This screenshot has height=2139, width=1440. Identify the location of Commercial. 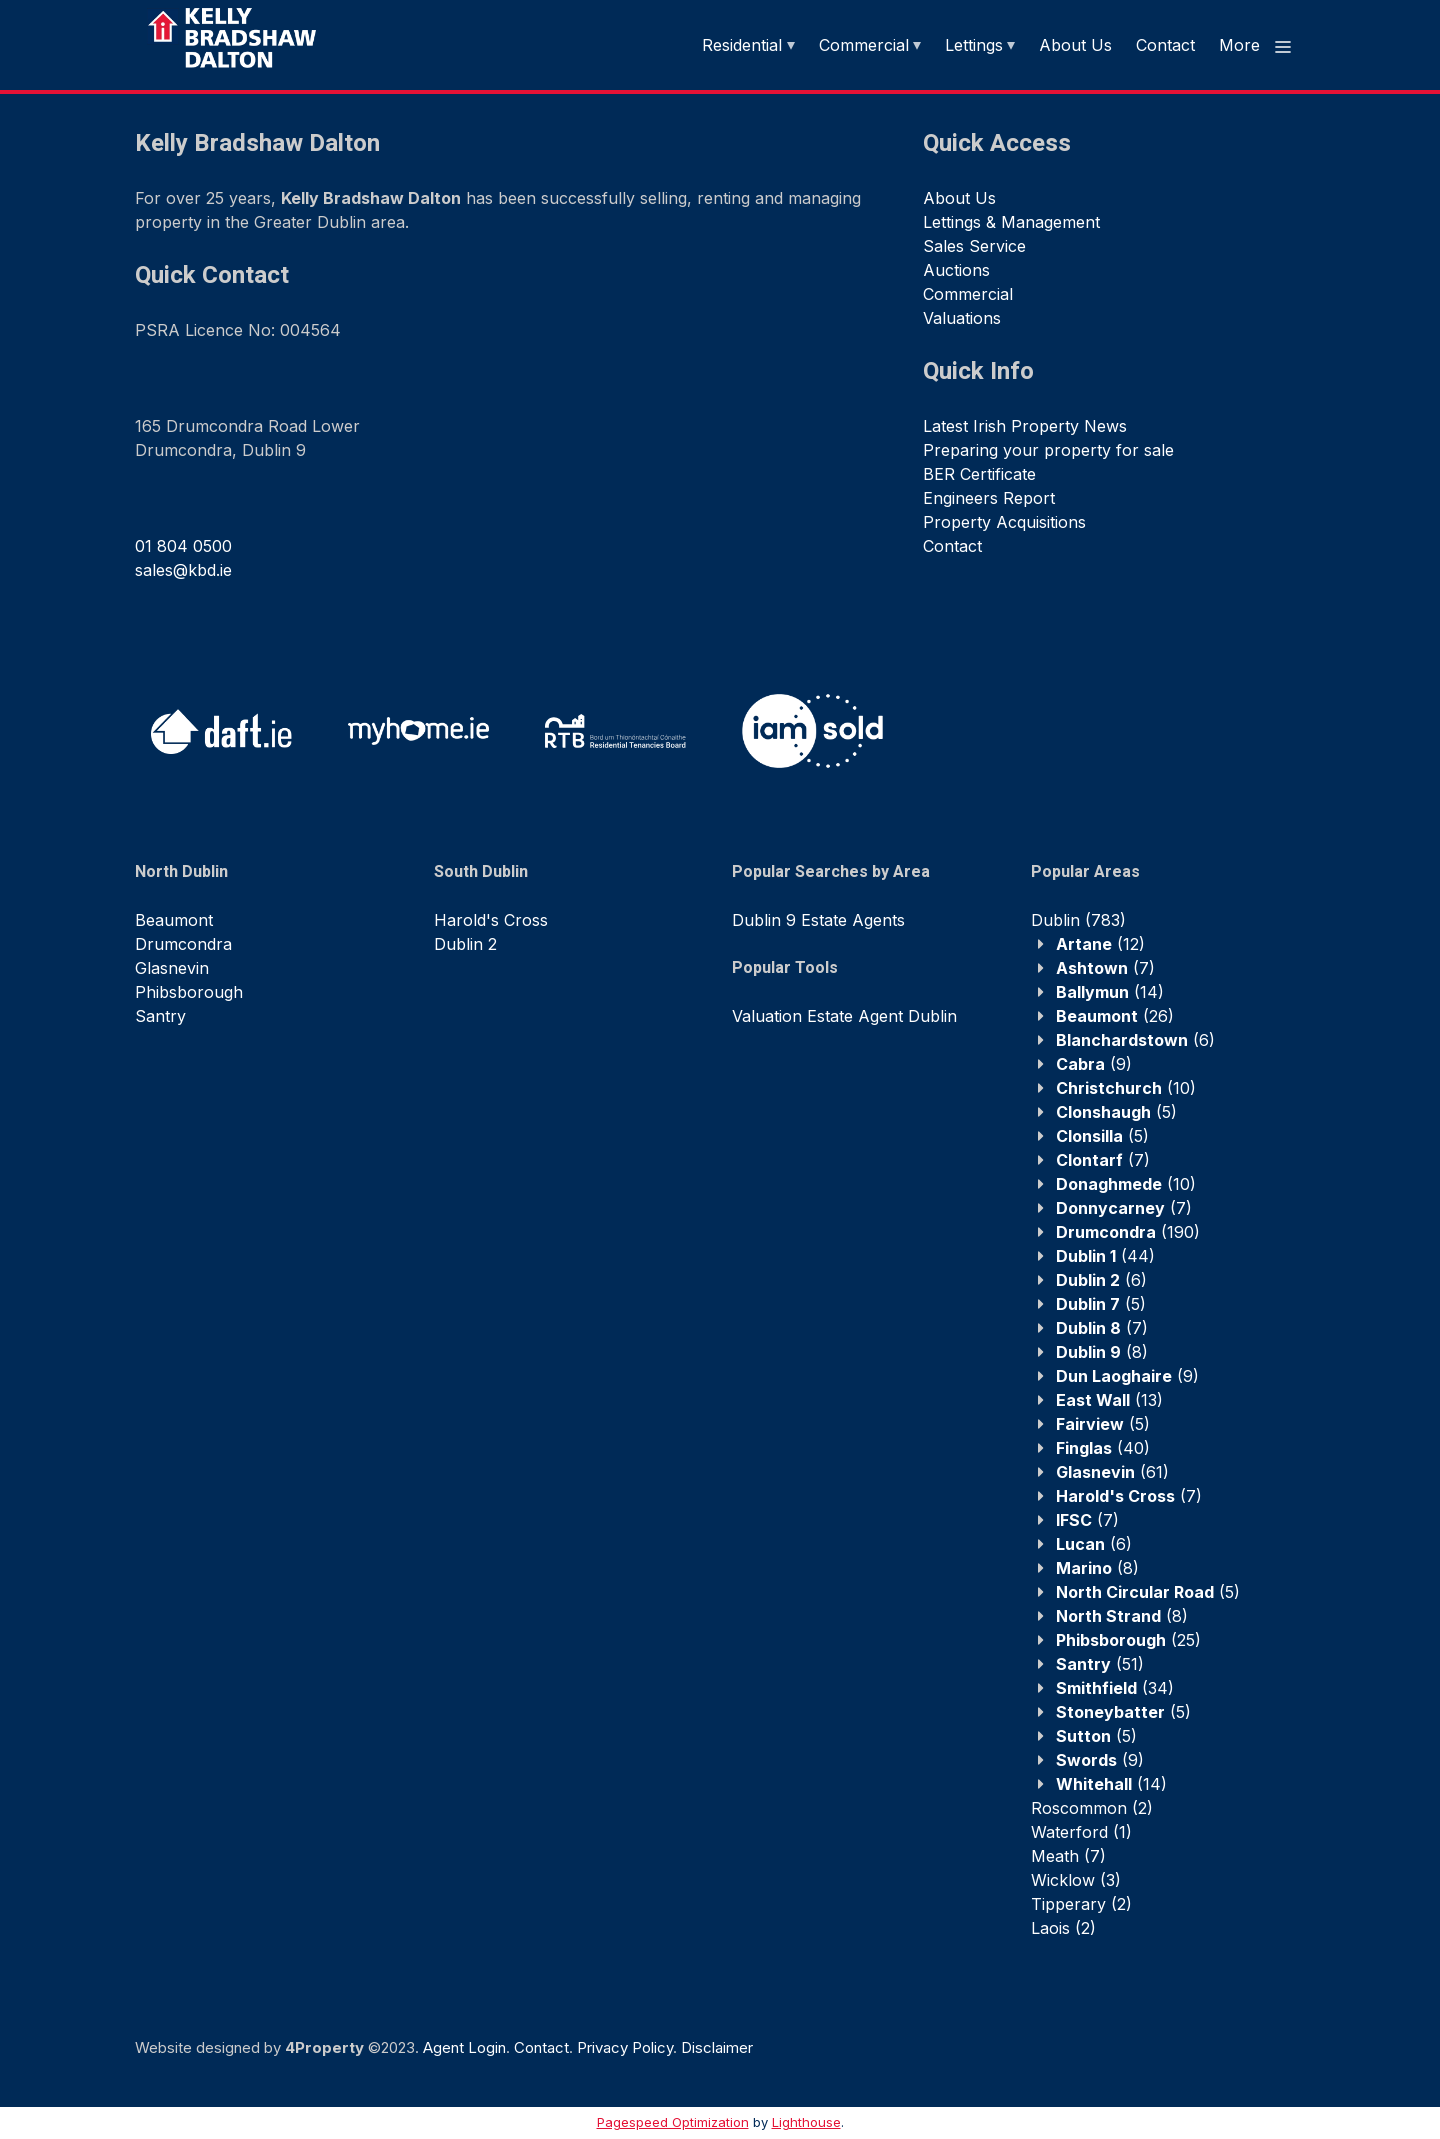
(864, 45).